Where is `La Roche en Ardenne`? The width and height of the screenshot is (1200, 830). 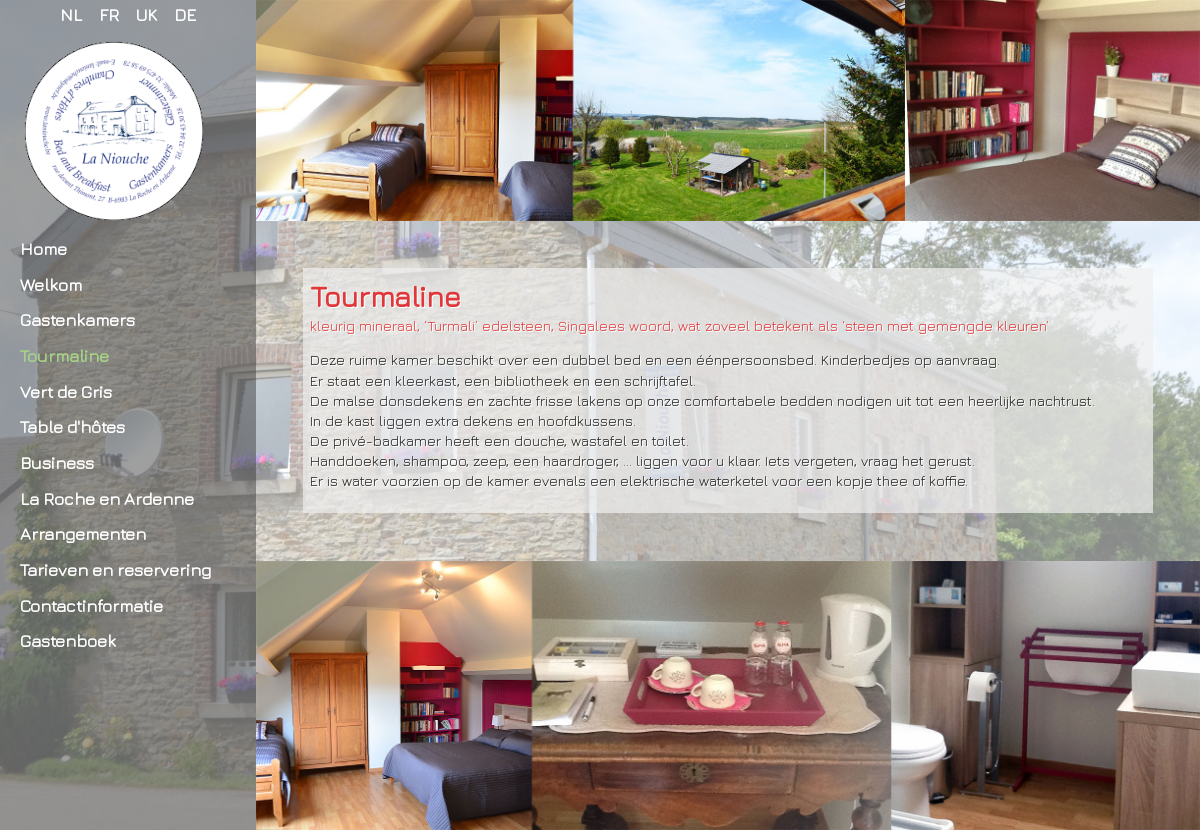
La Roche en Ardenne is located at coordinates (107, 498).